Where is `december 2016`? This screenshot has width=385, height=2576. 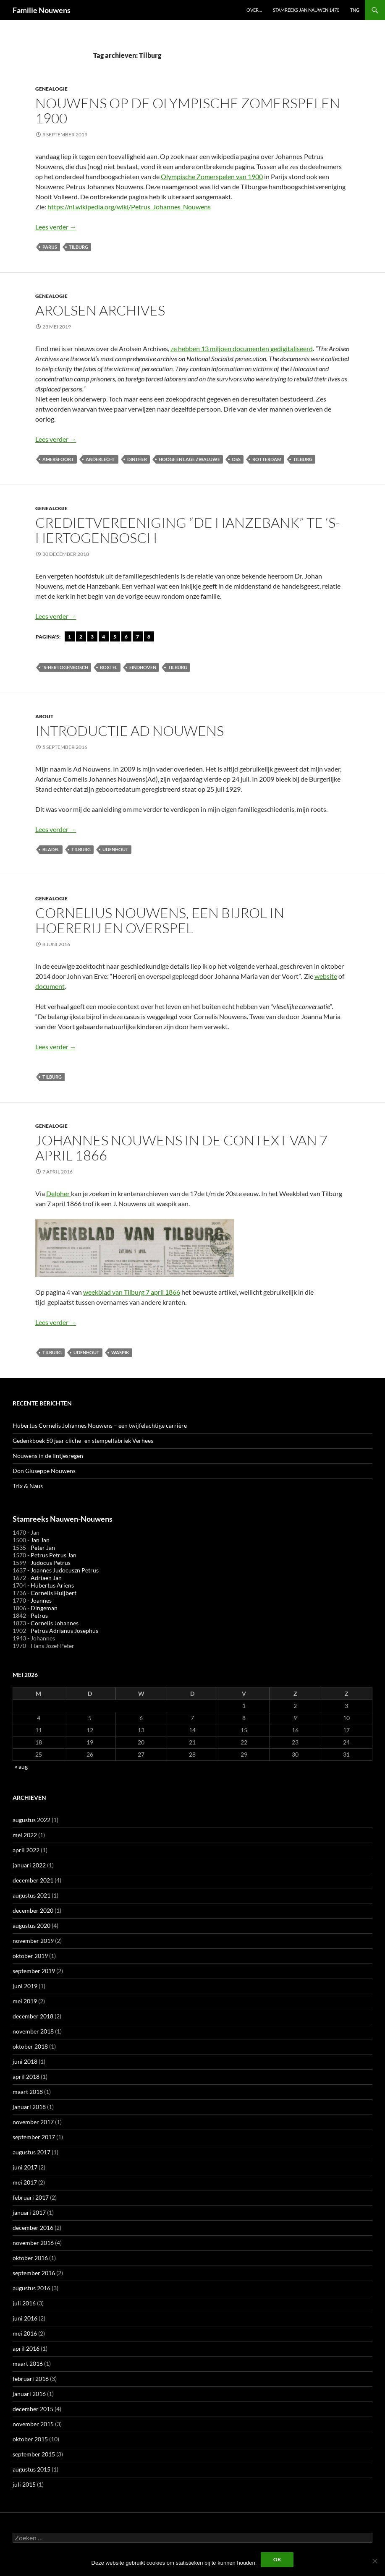
december 2016 is located at coordinates (33, 2227).